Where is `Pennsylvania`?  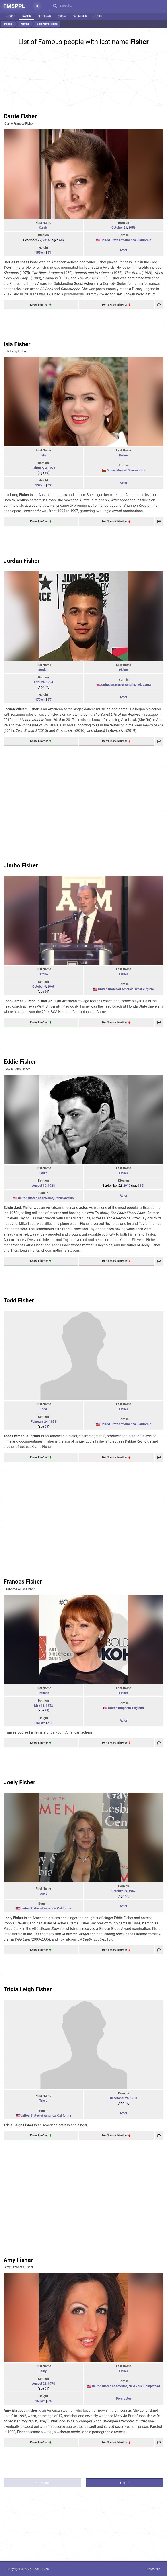 Pennsylvania is located at coordinates (64, 1198).